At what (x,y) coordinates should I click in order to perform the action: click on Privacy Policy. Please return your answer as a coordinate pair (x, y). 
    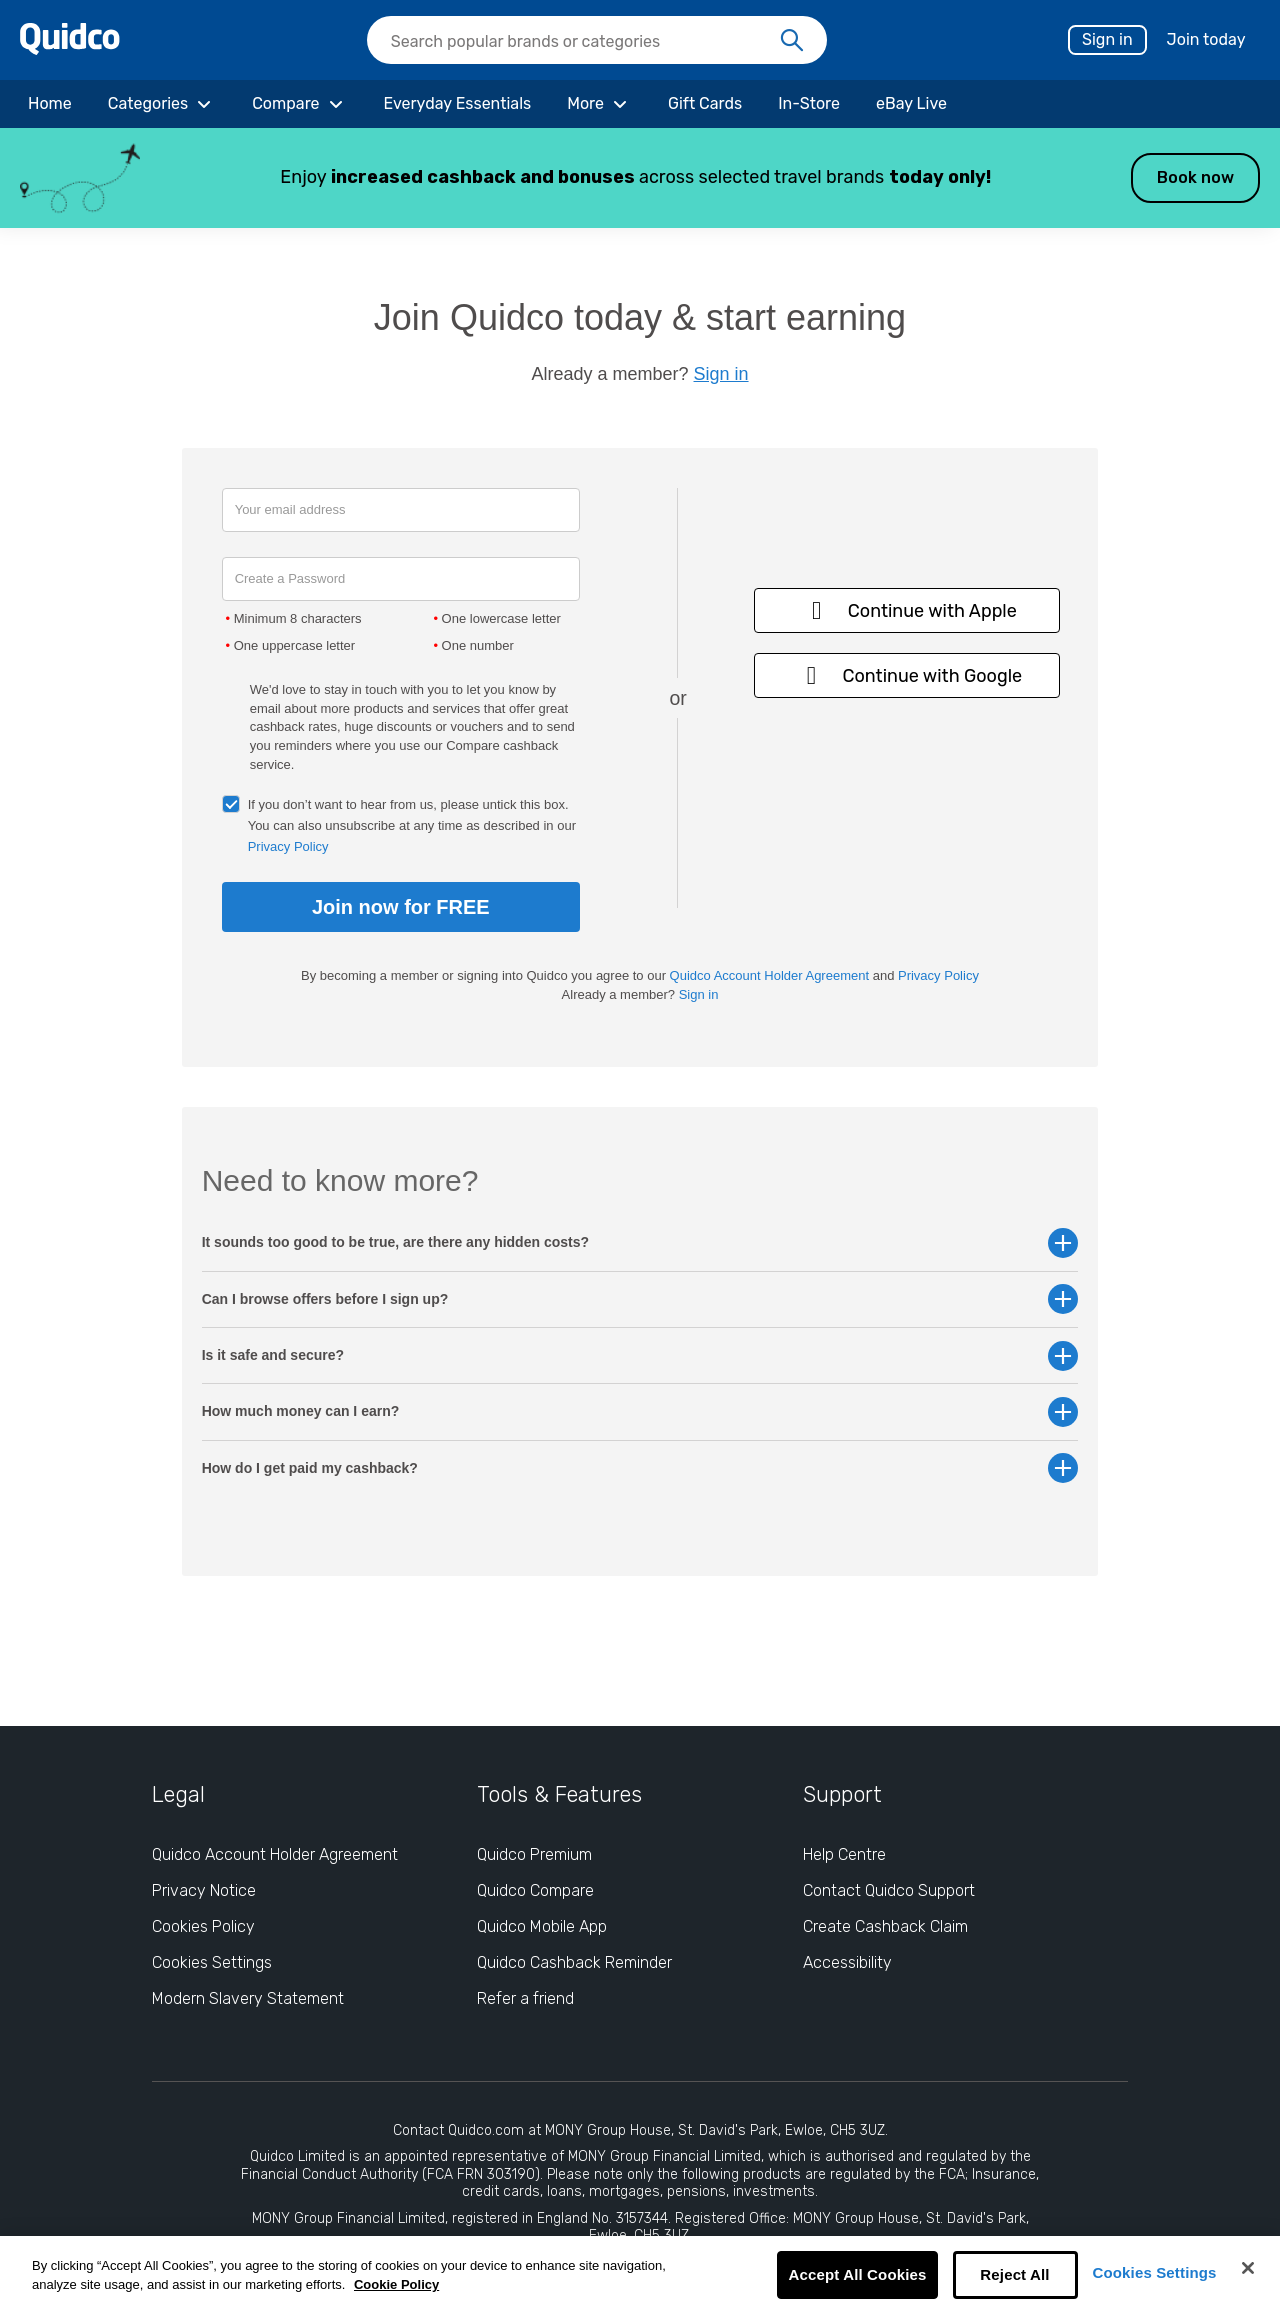
    Looking at the image, I should click on (288, 846).